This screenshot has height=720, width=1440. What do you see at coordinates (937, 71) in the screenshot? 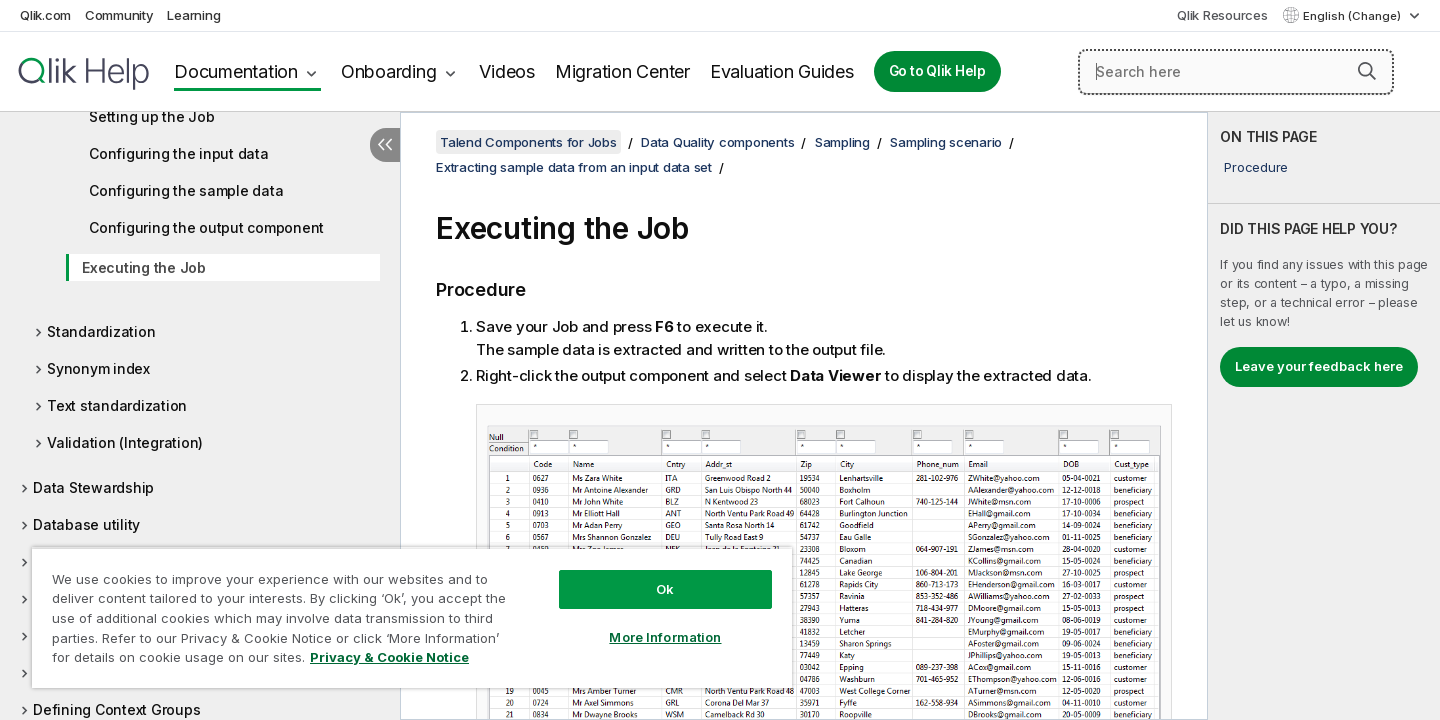
I see `Go to Qlik Help` at bounding box center [937, 71].